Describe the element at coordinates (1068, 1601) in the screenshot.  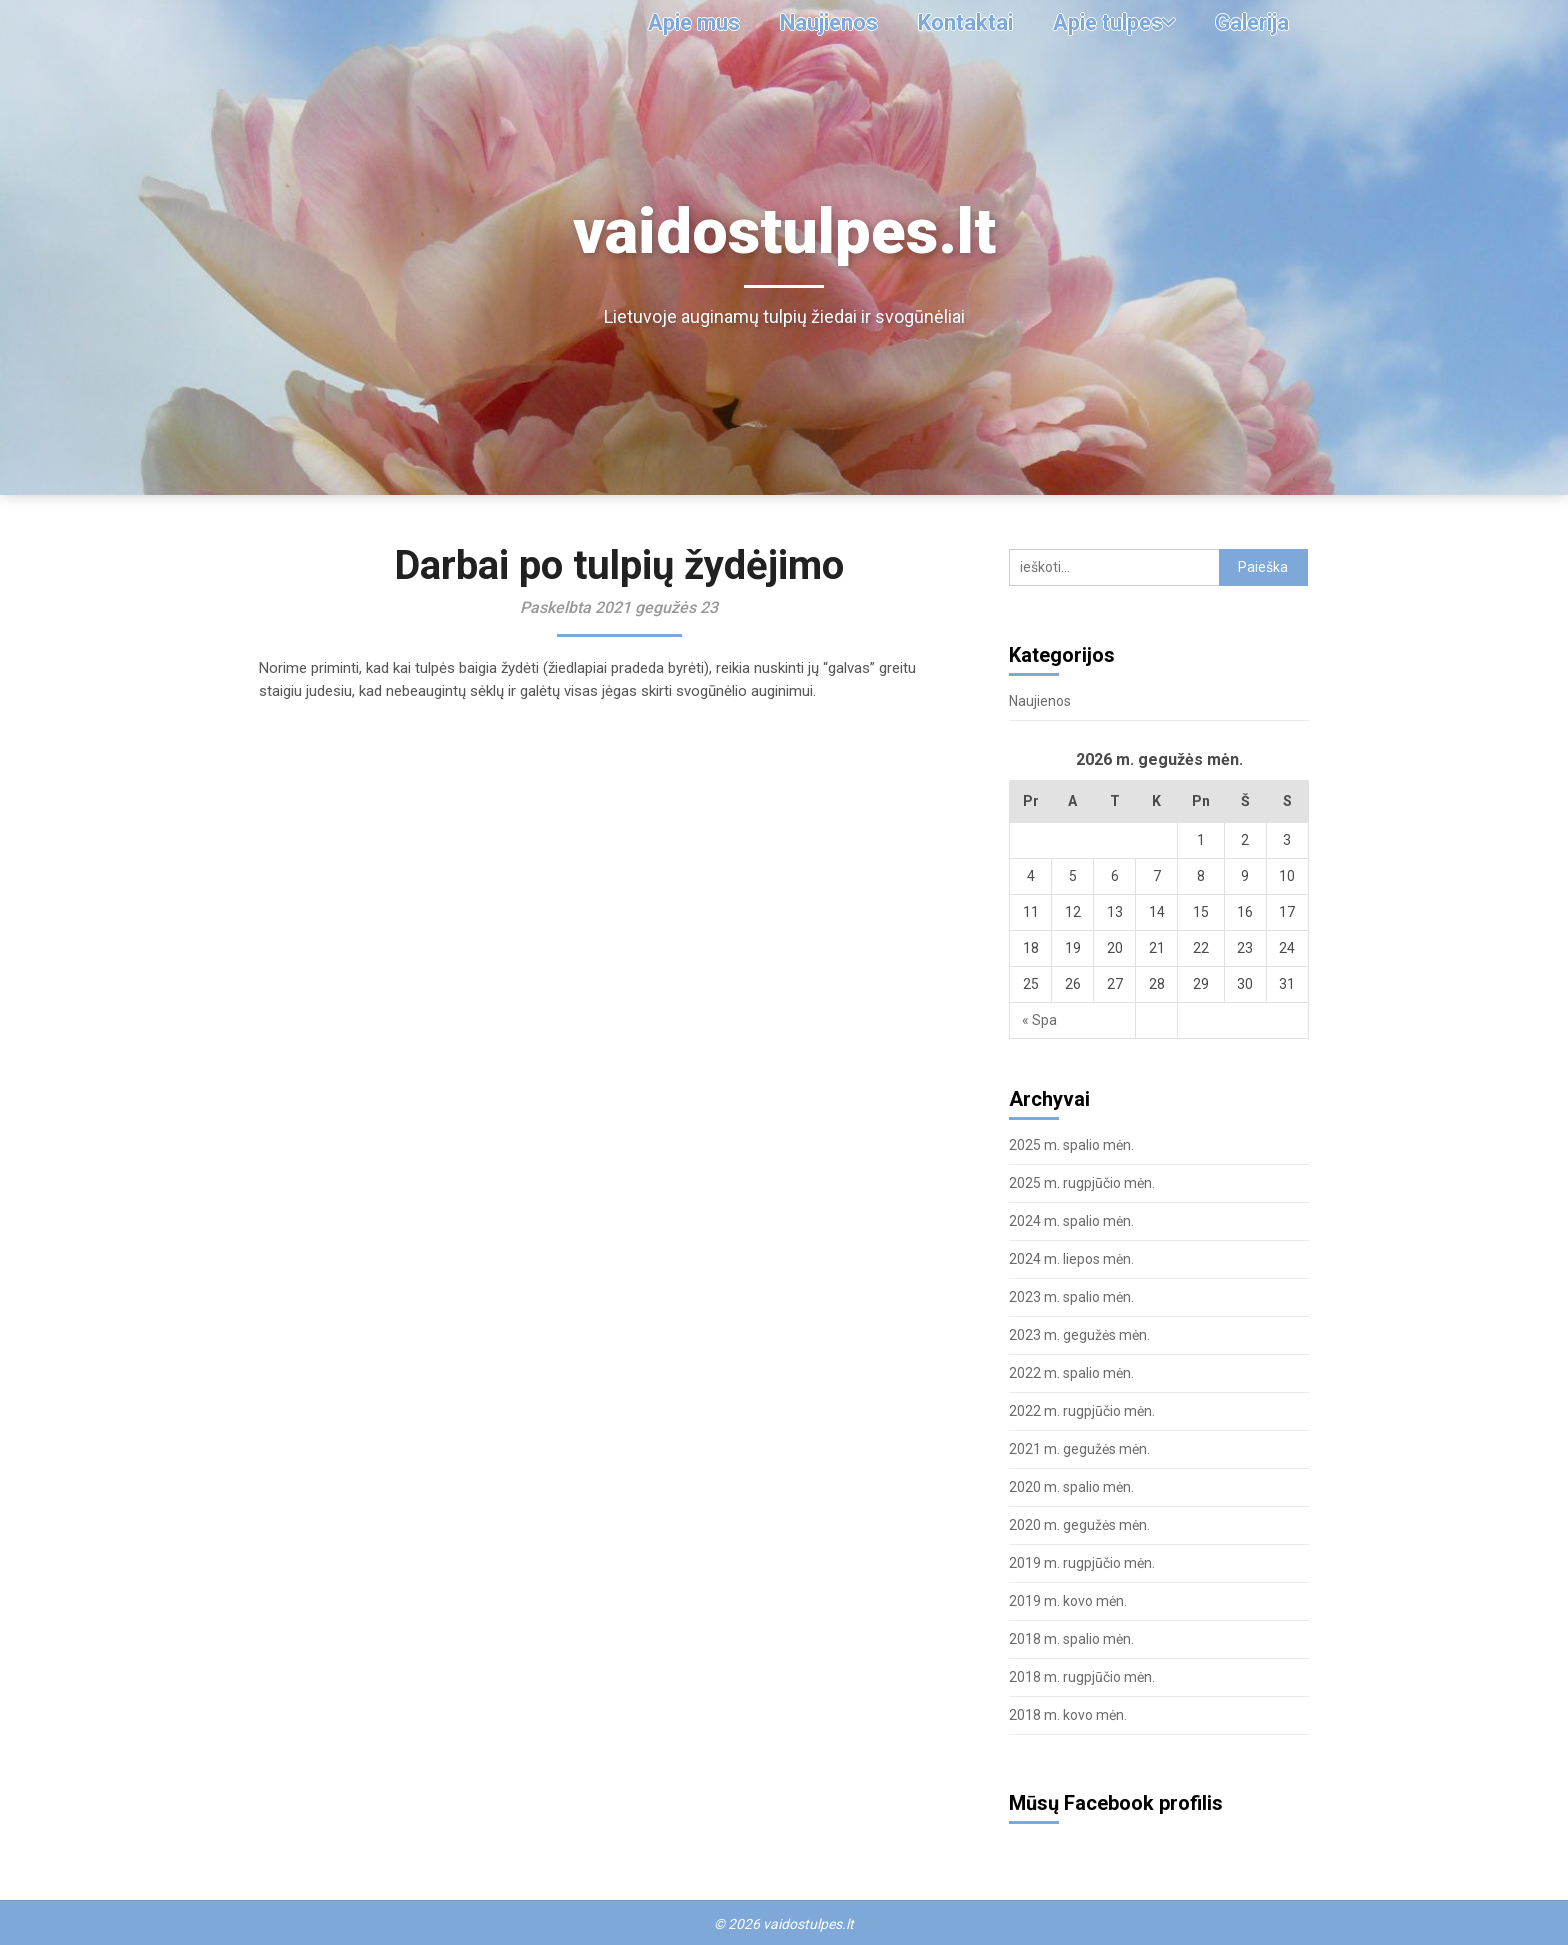
I see `2019 m. kovo mėn.` at that location.